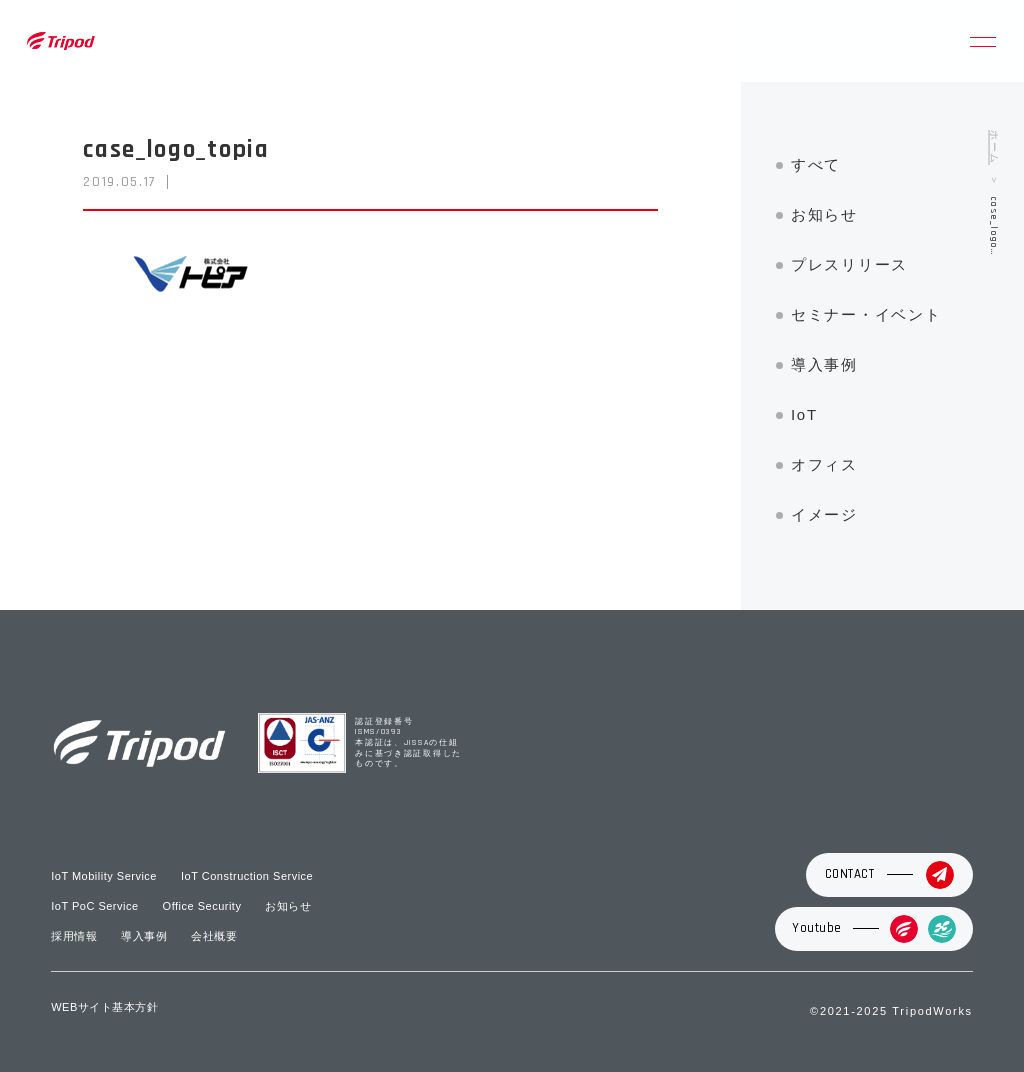 The width and height of the screenshot is (1024, 1072). What do you see at coordinates (849, 264) in the screenshot?
I see `プレスリリース` at bounding box center [849, 264].